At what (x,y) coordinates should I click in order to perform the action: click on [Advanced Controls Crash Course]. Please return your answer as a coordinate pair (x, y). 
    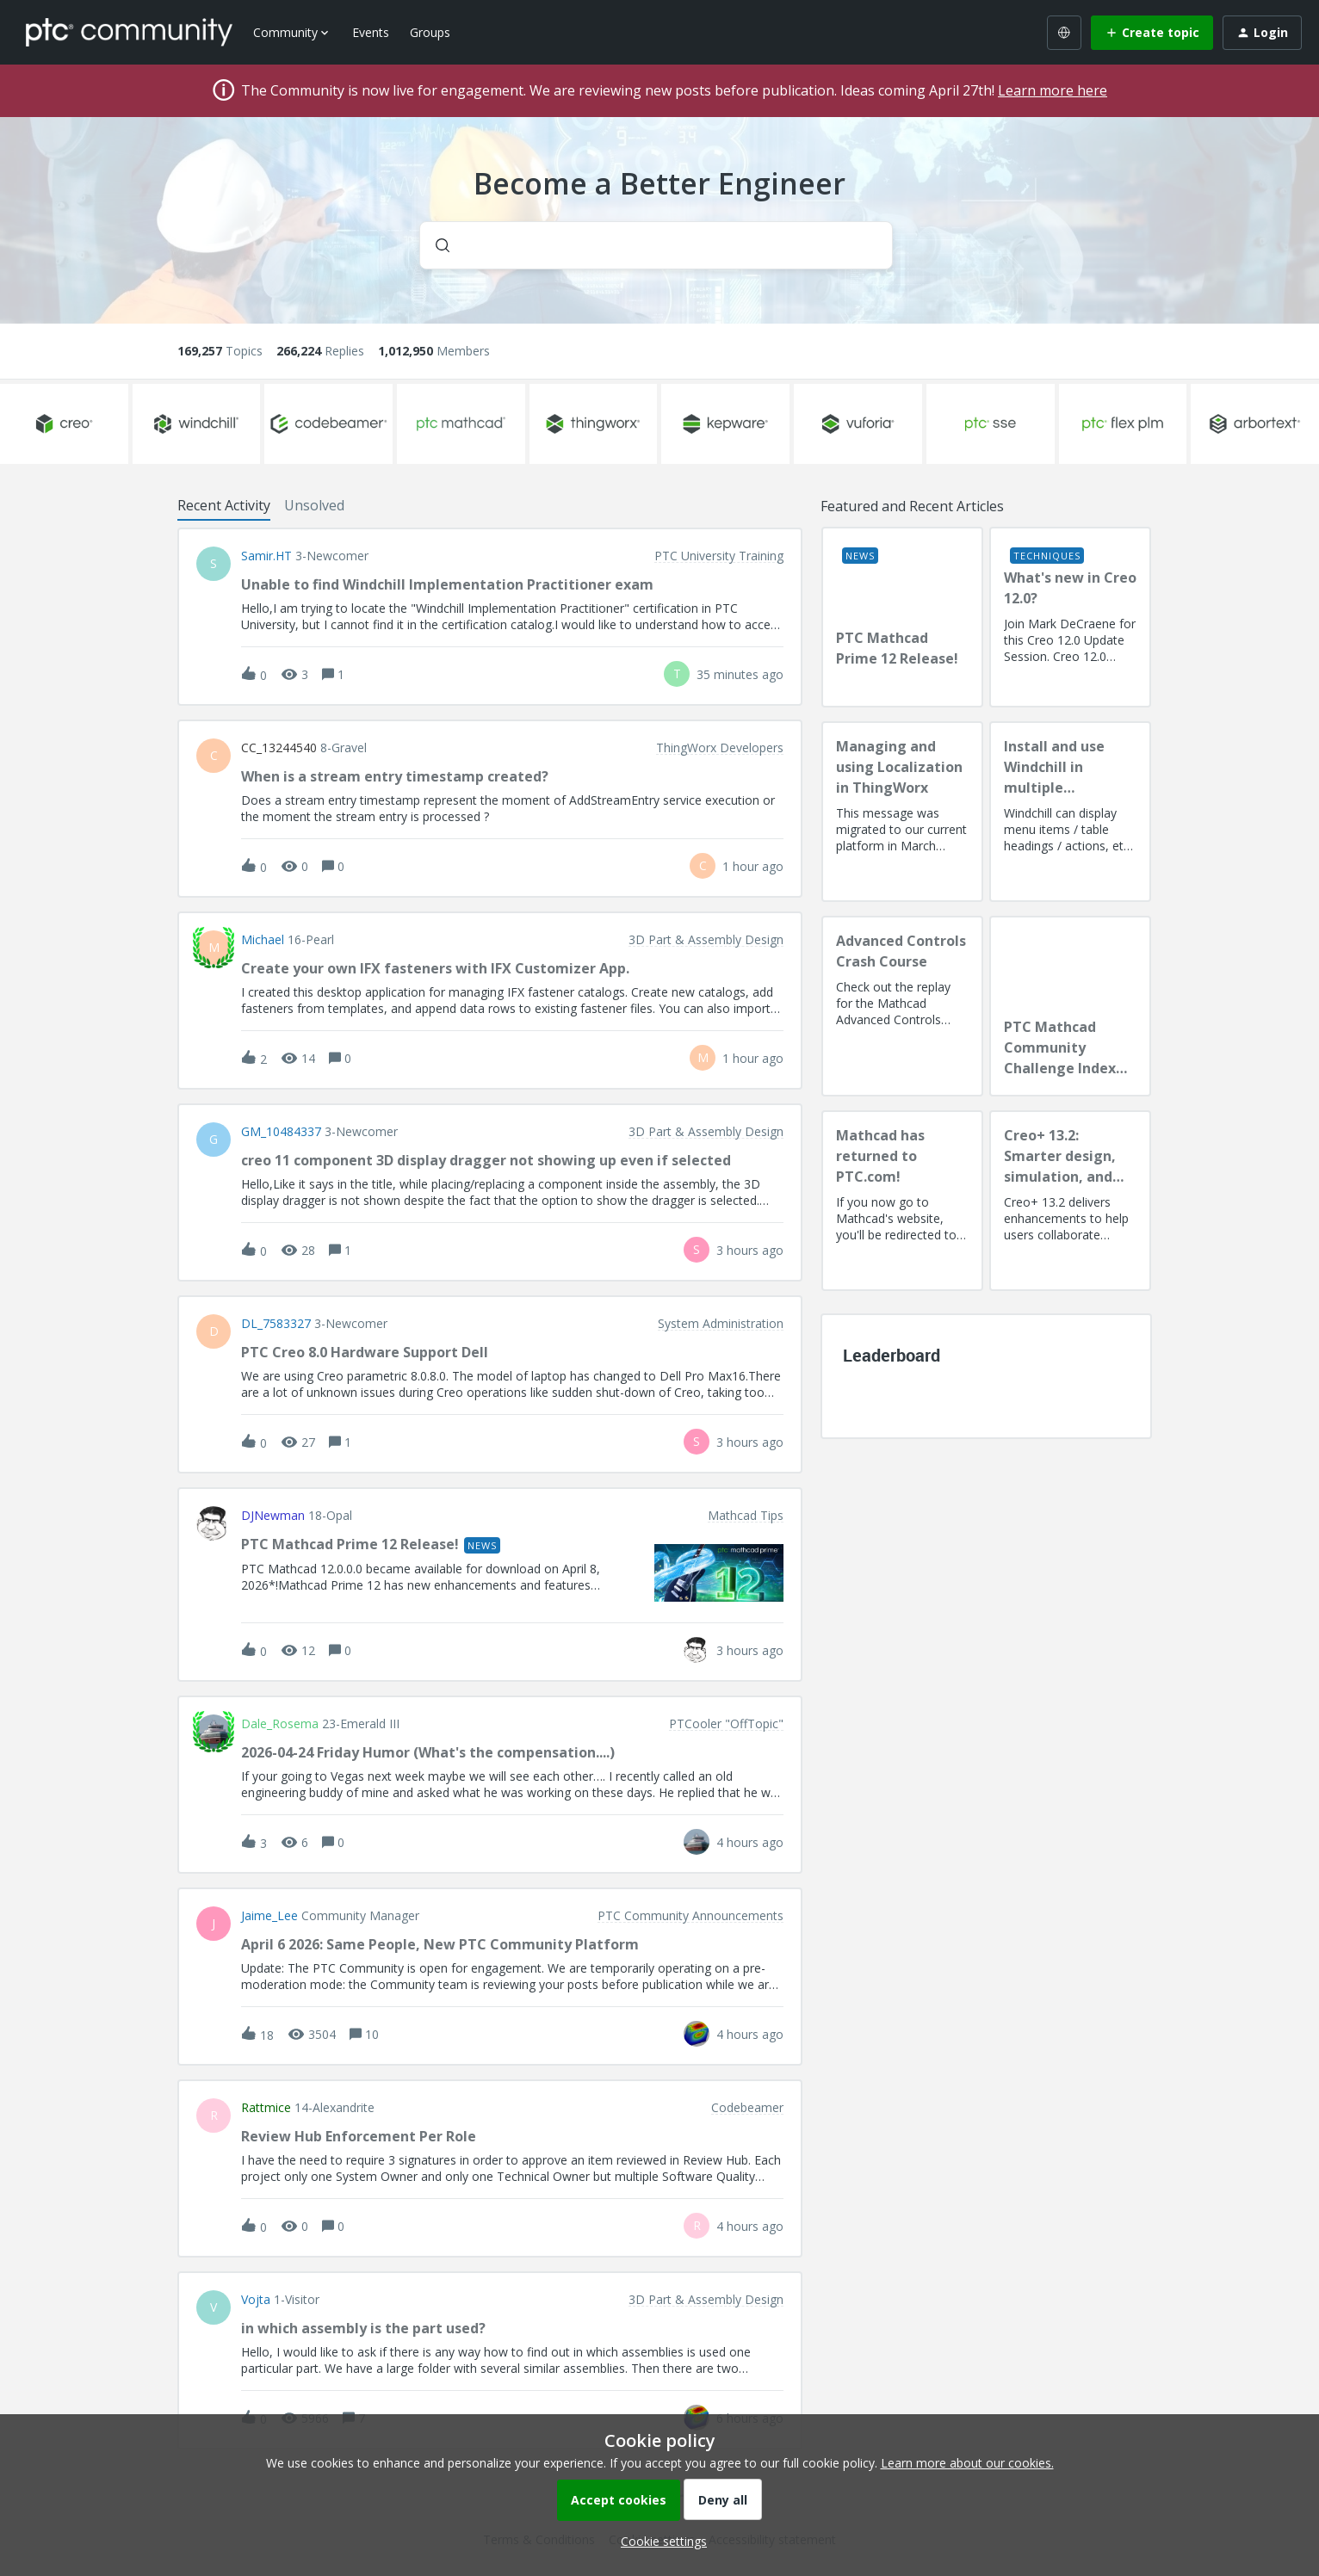
    Looking at the image, I should click on (902, 1006).